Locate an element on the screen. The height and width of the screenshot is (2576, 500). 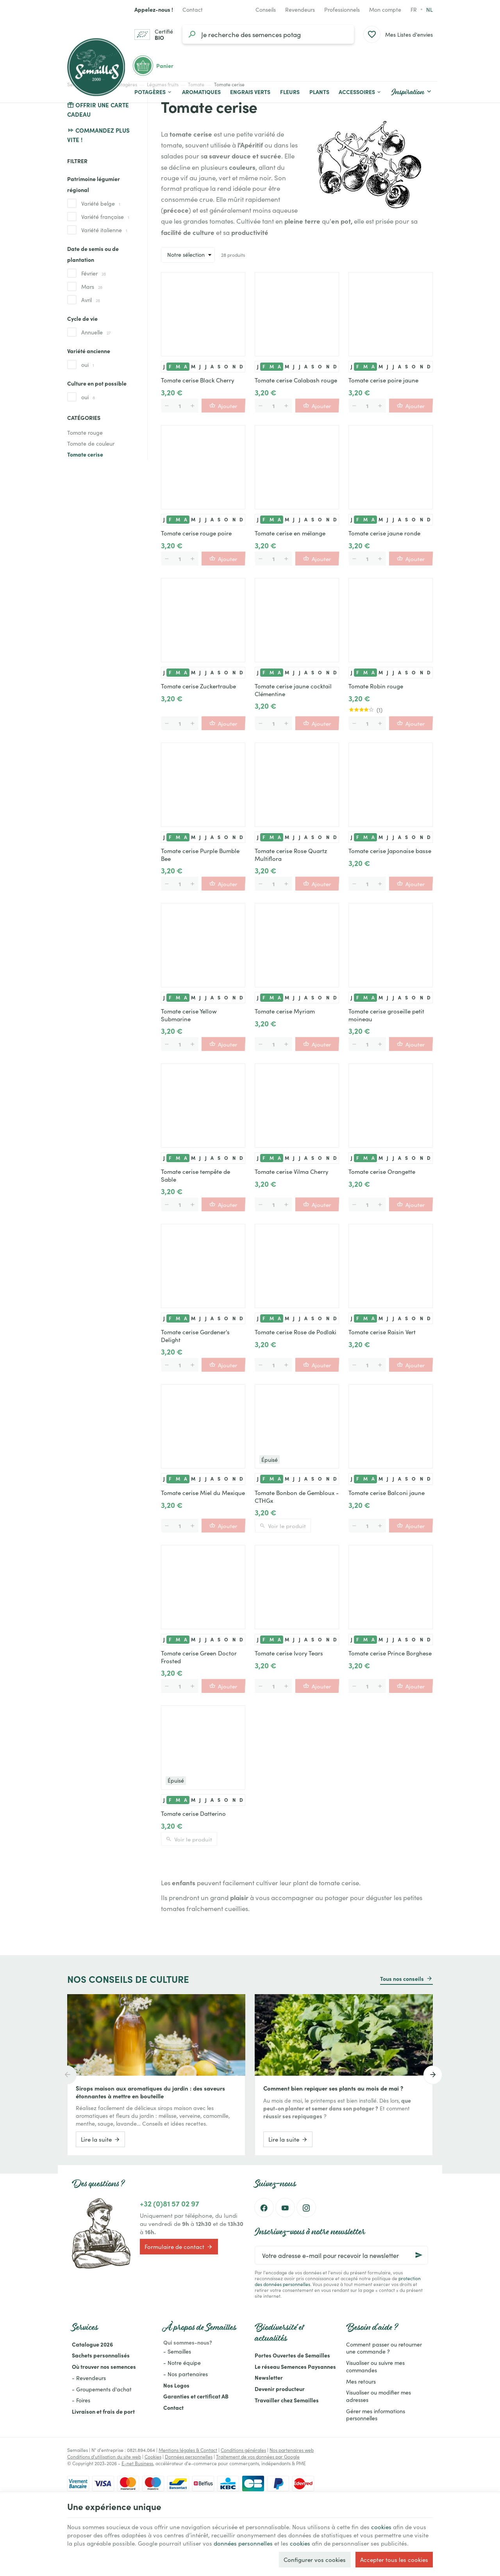
Tomate Robin rouge is located at coordinates (375, 686).